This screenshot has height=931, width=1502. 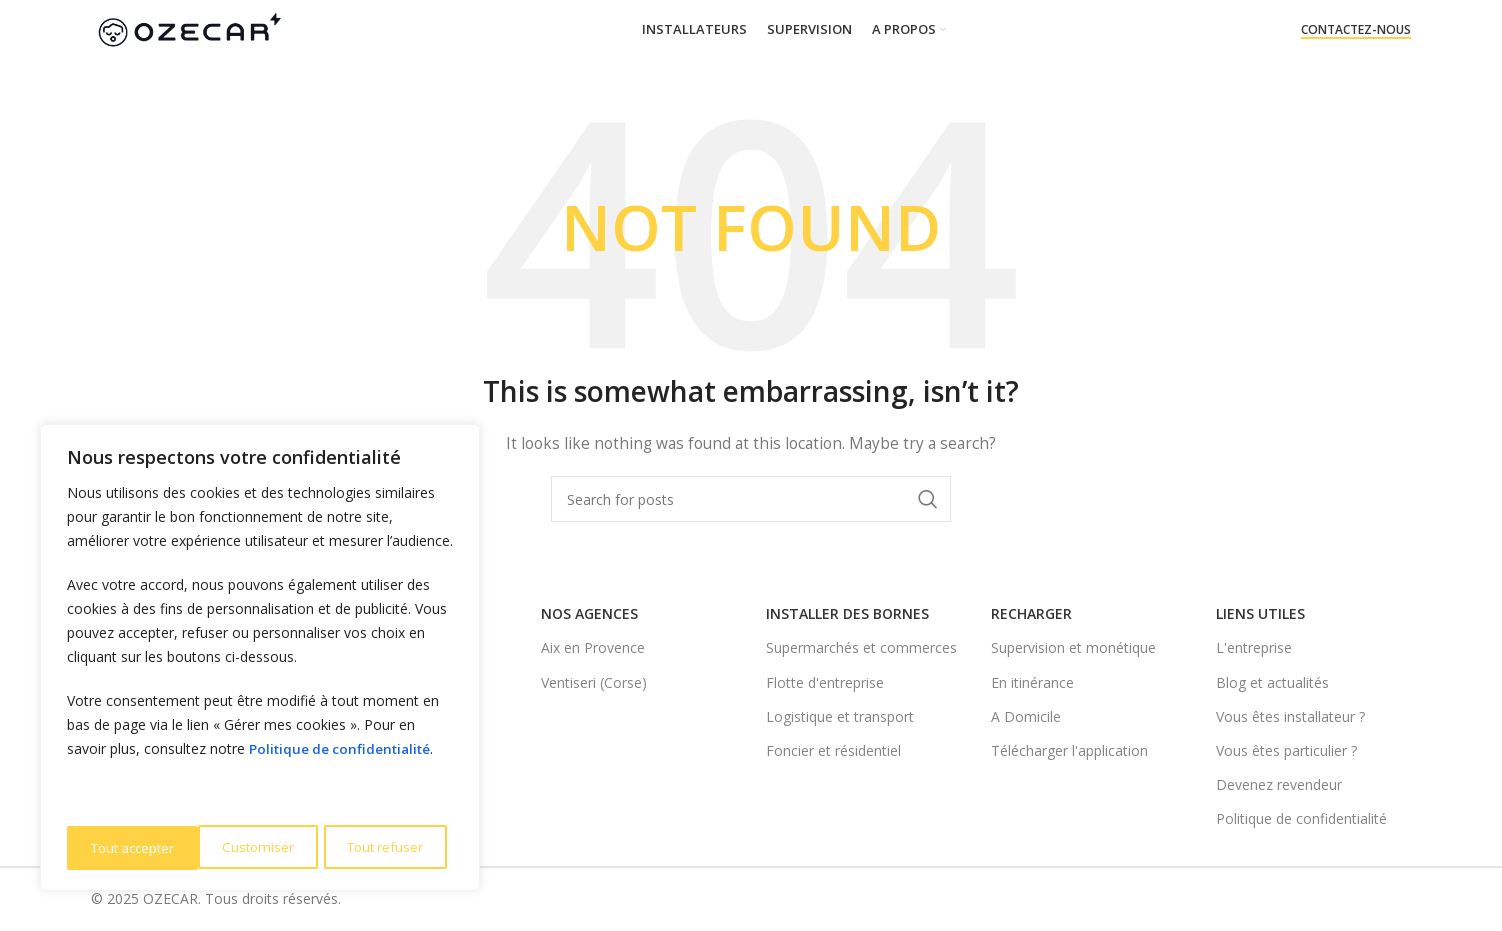 I want to click on Devenez revendeur, so click(x=1279, y=784).